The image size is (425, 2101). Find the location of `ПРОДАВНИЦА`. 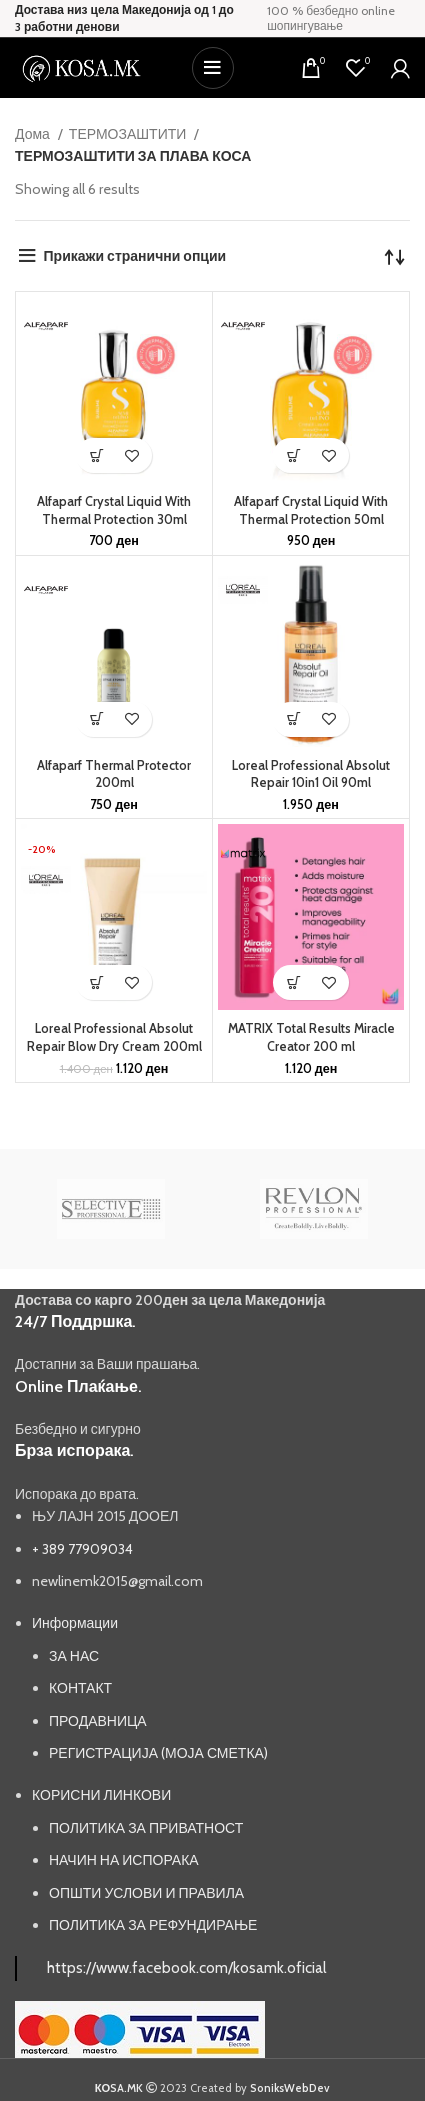

ПРОДАВНИЦА is located at coordinates (98, 1721).